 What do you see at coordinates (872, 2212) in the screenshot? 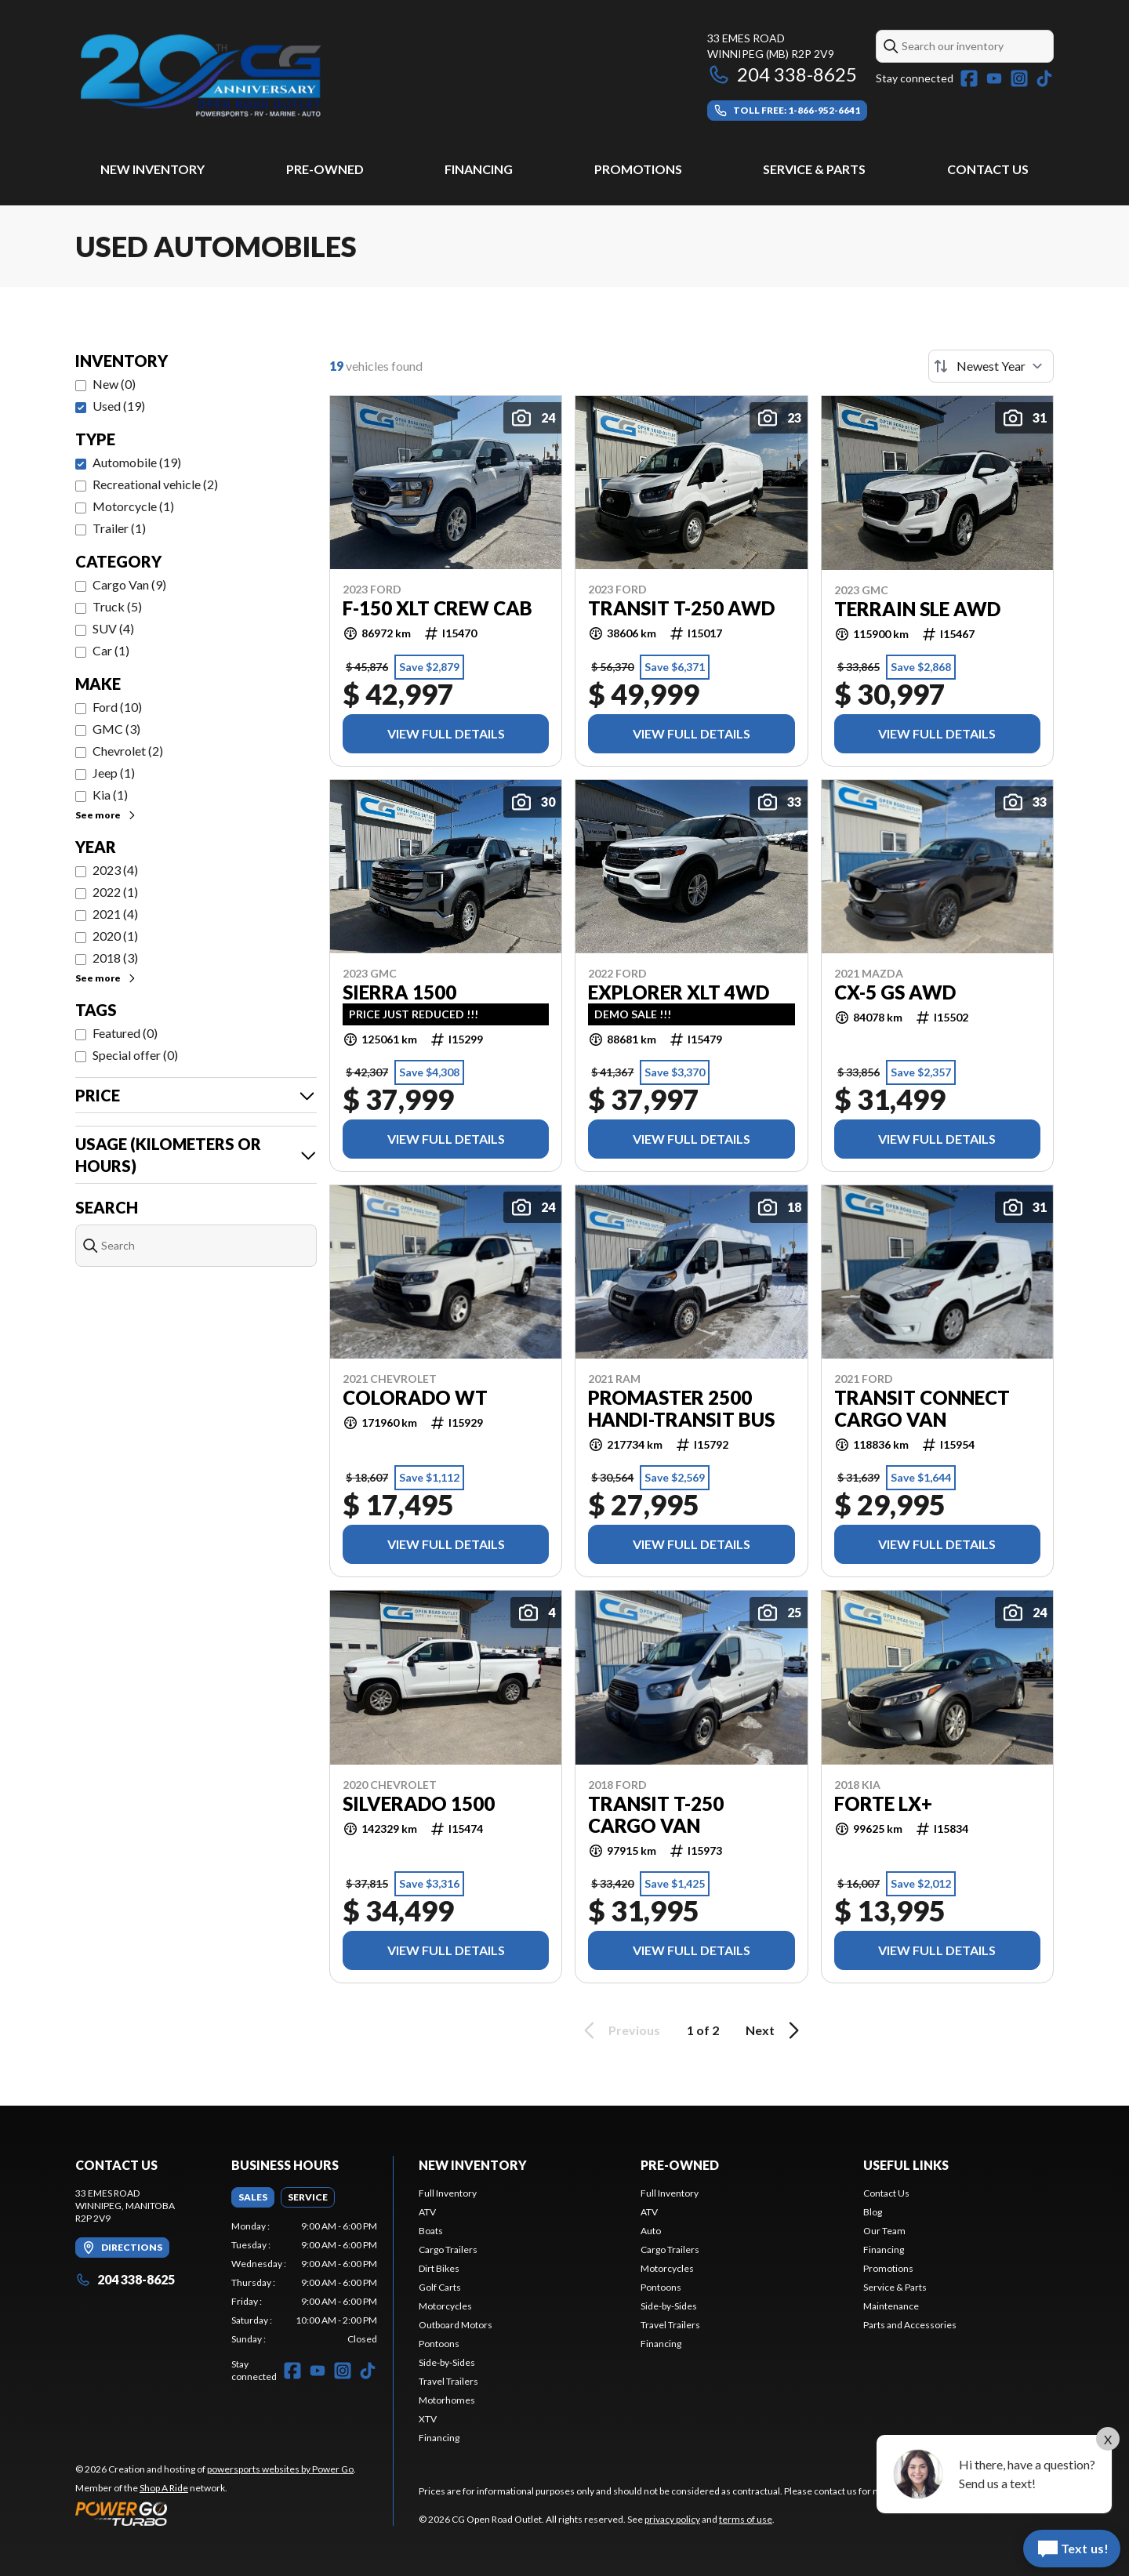
I see `Blog` at bounding box center [872, 2212].